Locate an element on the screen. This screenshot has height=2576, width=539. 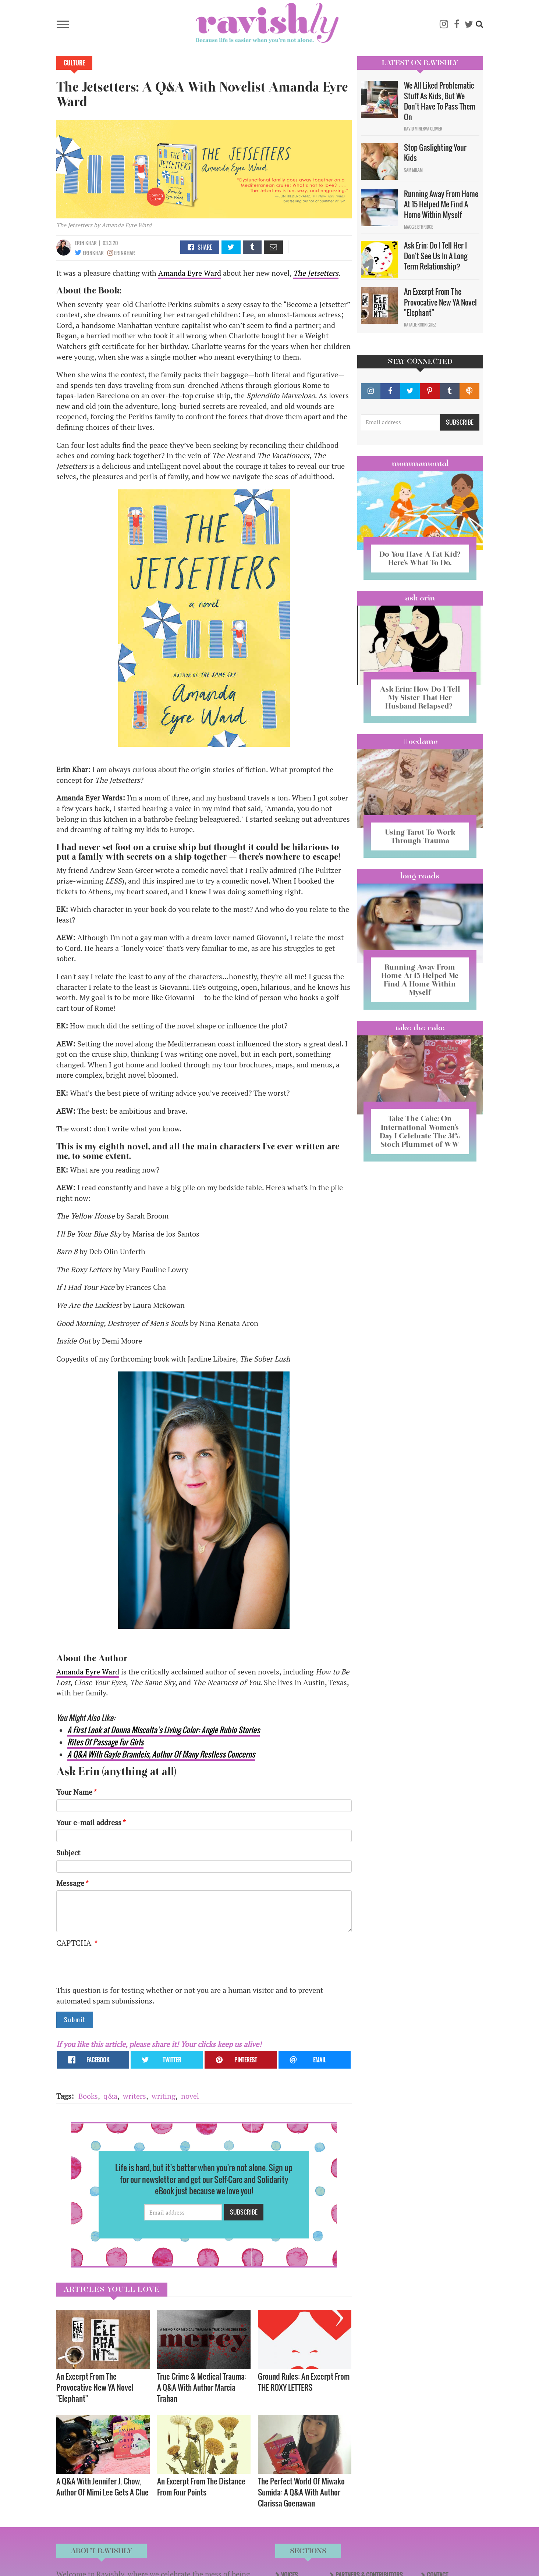
Your e-mail address is located at coordinates (88, 1822).